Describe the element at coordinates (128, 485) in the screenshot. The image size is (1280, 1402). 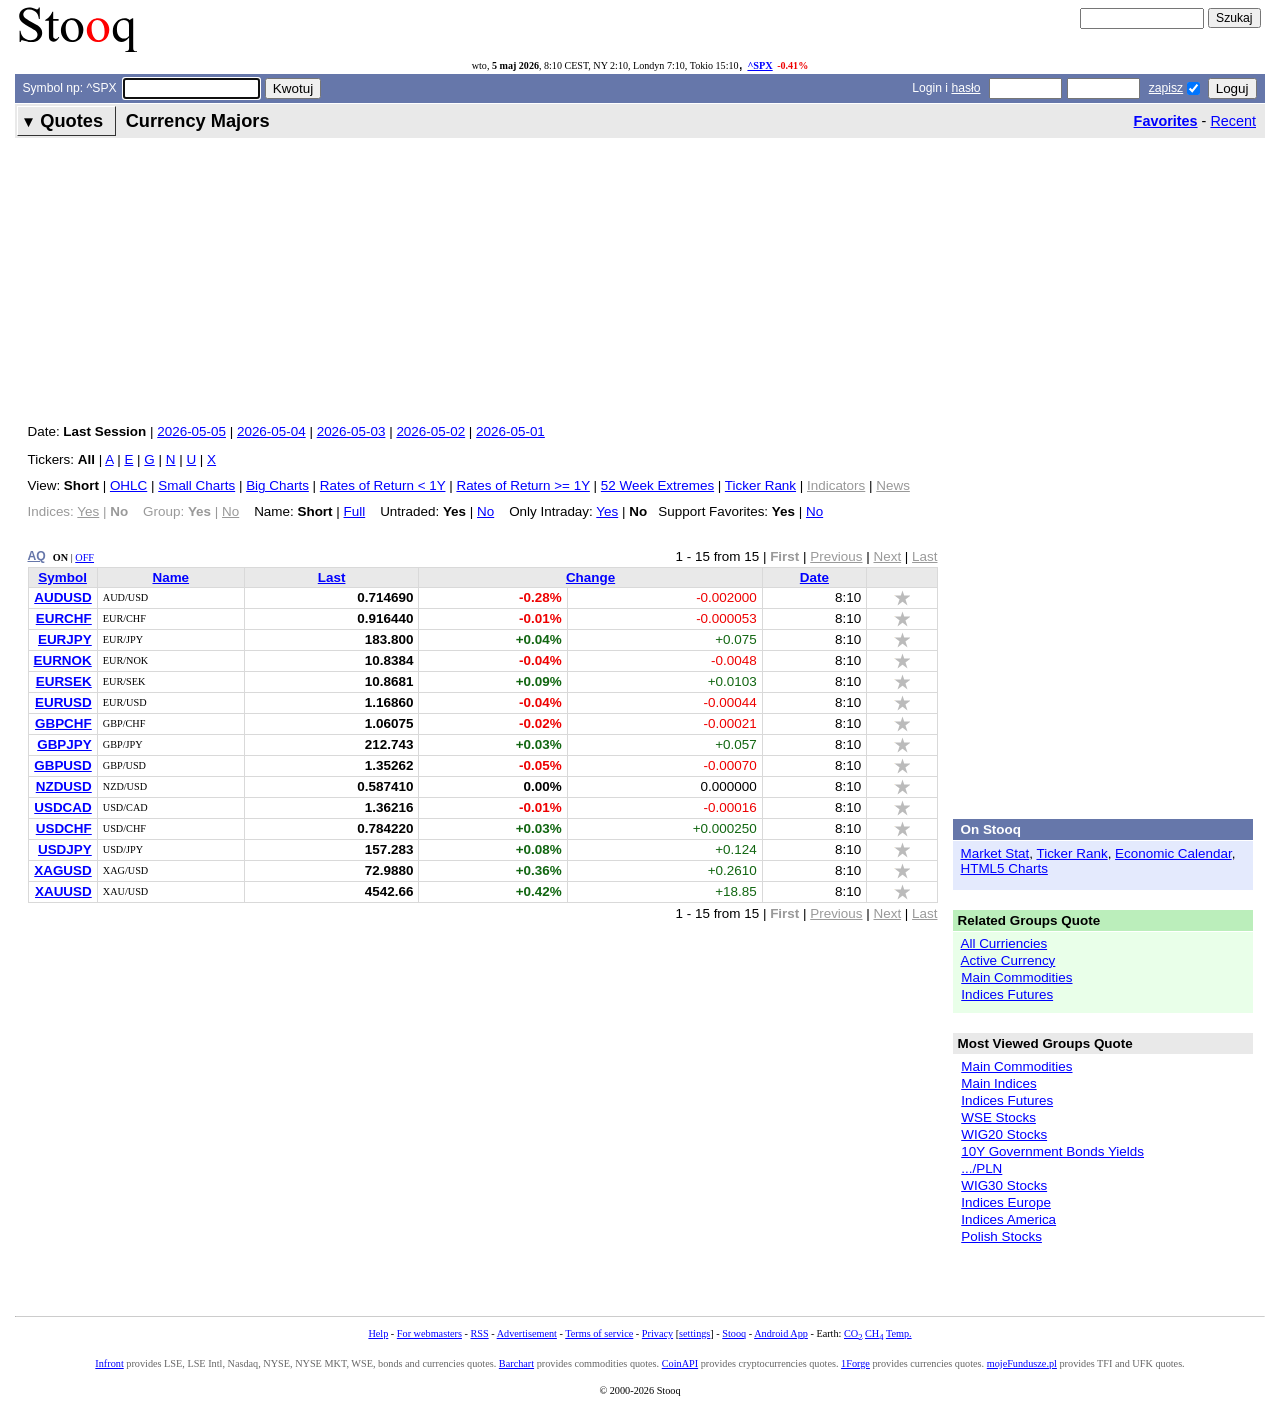
I see `OHLC` at that location.